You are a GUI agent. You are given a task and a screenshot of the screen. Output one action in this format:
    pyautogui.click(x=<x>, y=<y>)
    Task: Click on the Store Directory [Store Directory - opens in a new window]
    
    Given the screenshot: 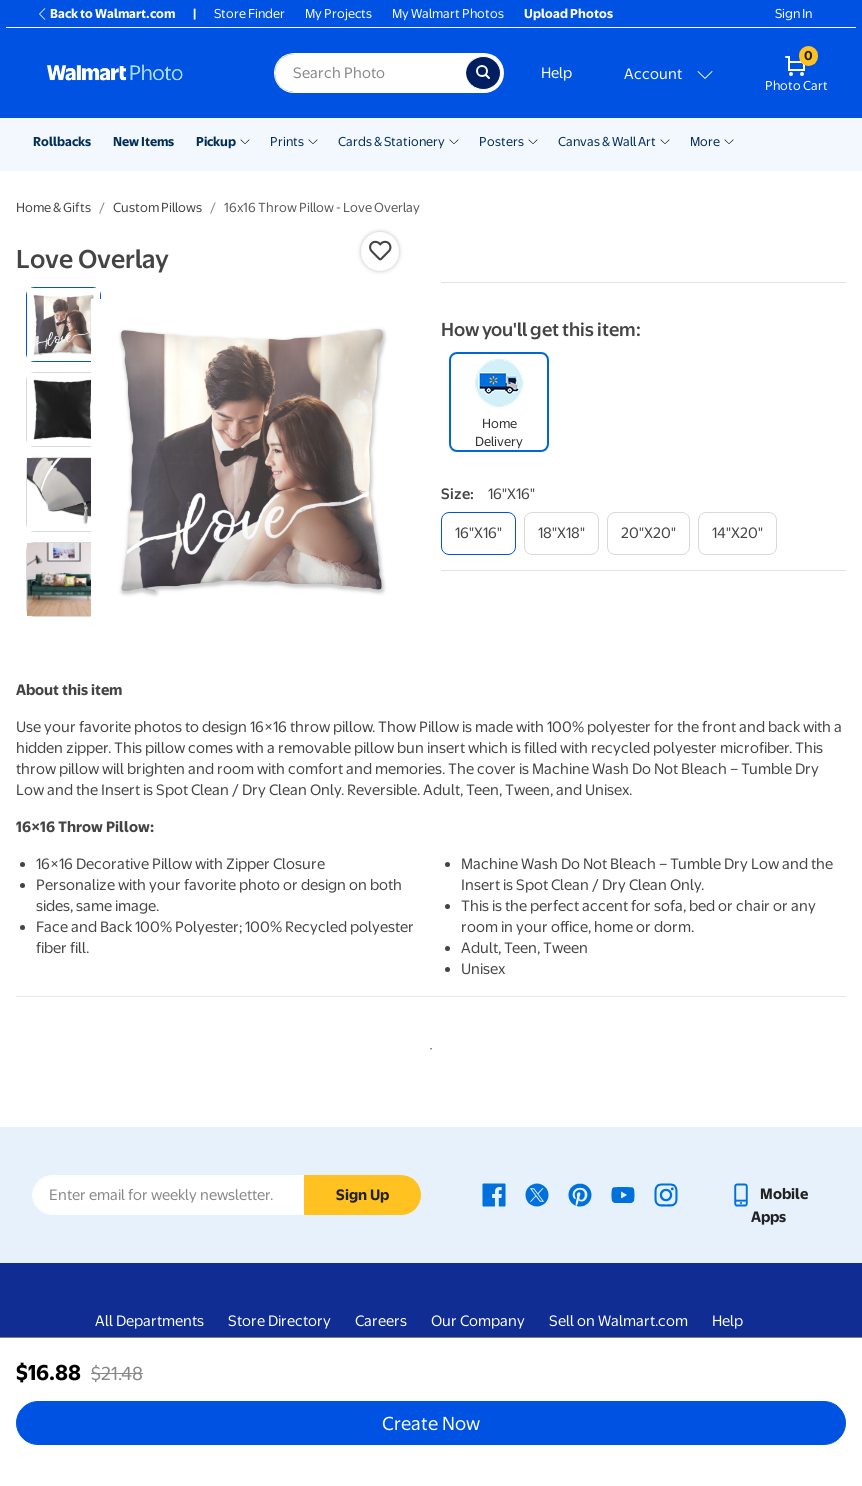 What is the action you would take?
    pyautogui.click(x=279, y=1321)
    